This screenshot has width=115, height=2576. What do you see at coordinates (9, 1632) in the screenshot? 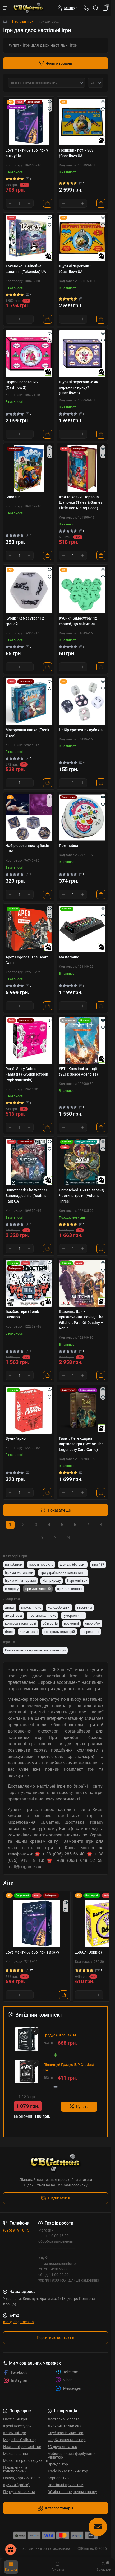
I see `блеф` at bounding box center [9, 1632].